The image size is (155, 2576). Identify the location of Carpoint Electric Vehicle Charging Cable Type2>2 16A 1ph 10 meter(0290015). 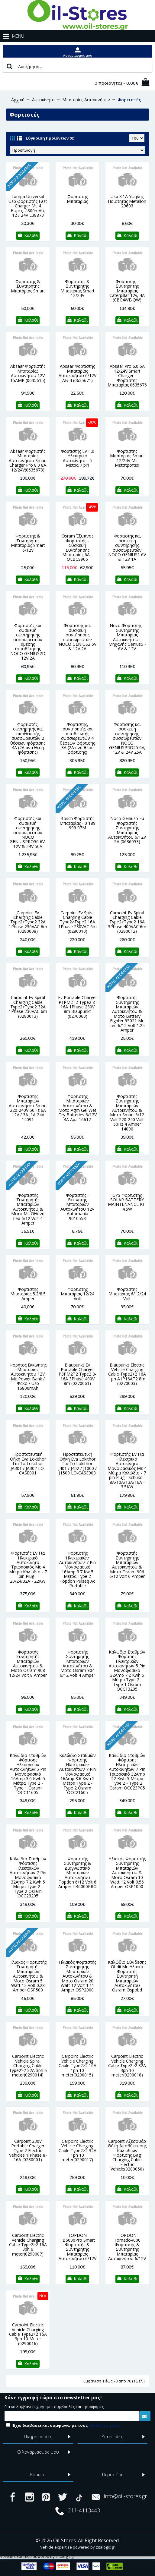
(77, 2065).